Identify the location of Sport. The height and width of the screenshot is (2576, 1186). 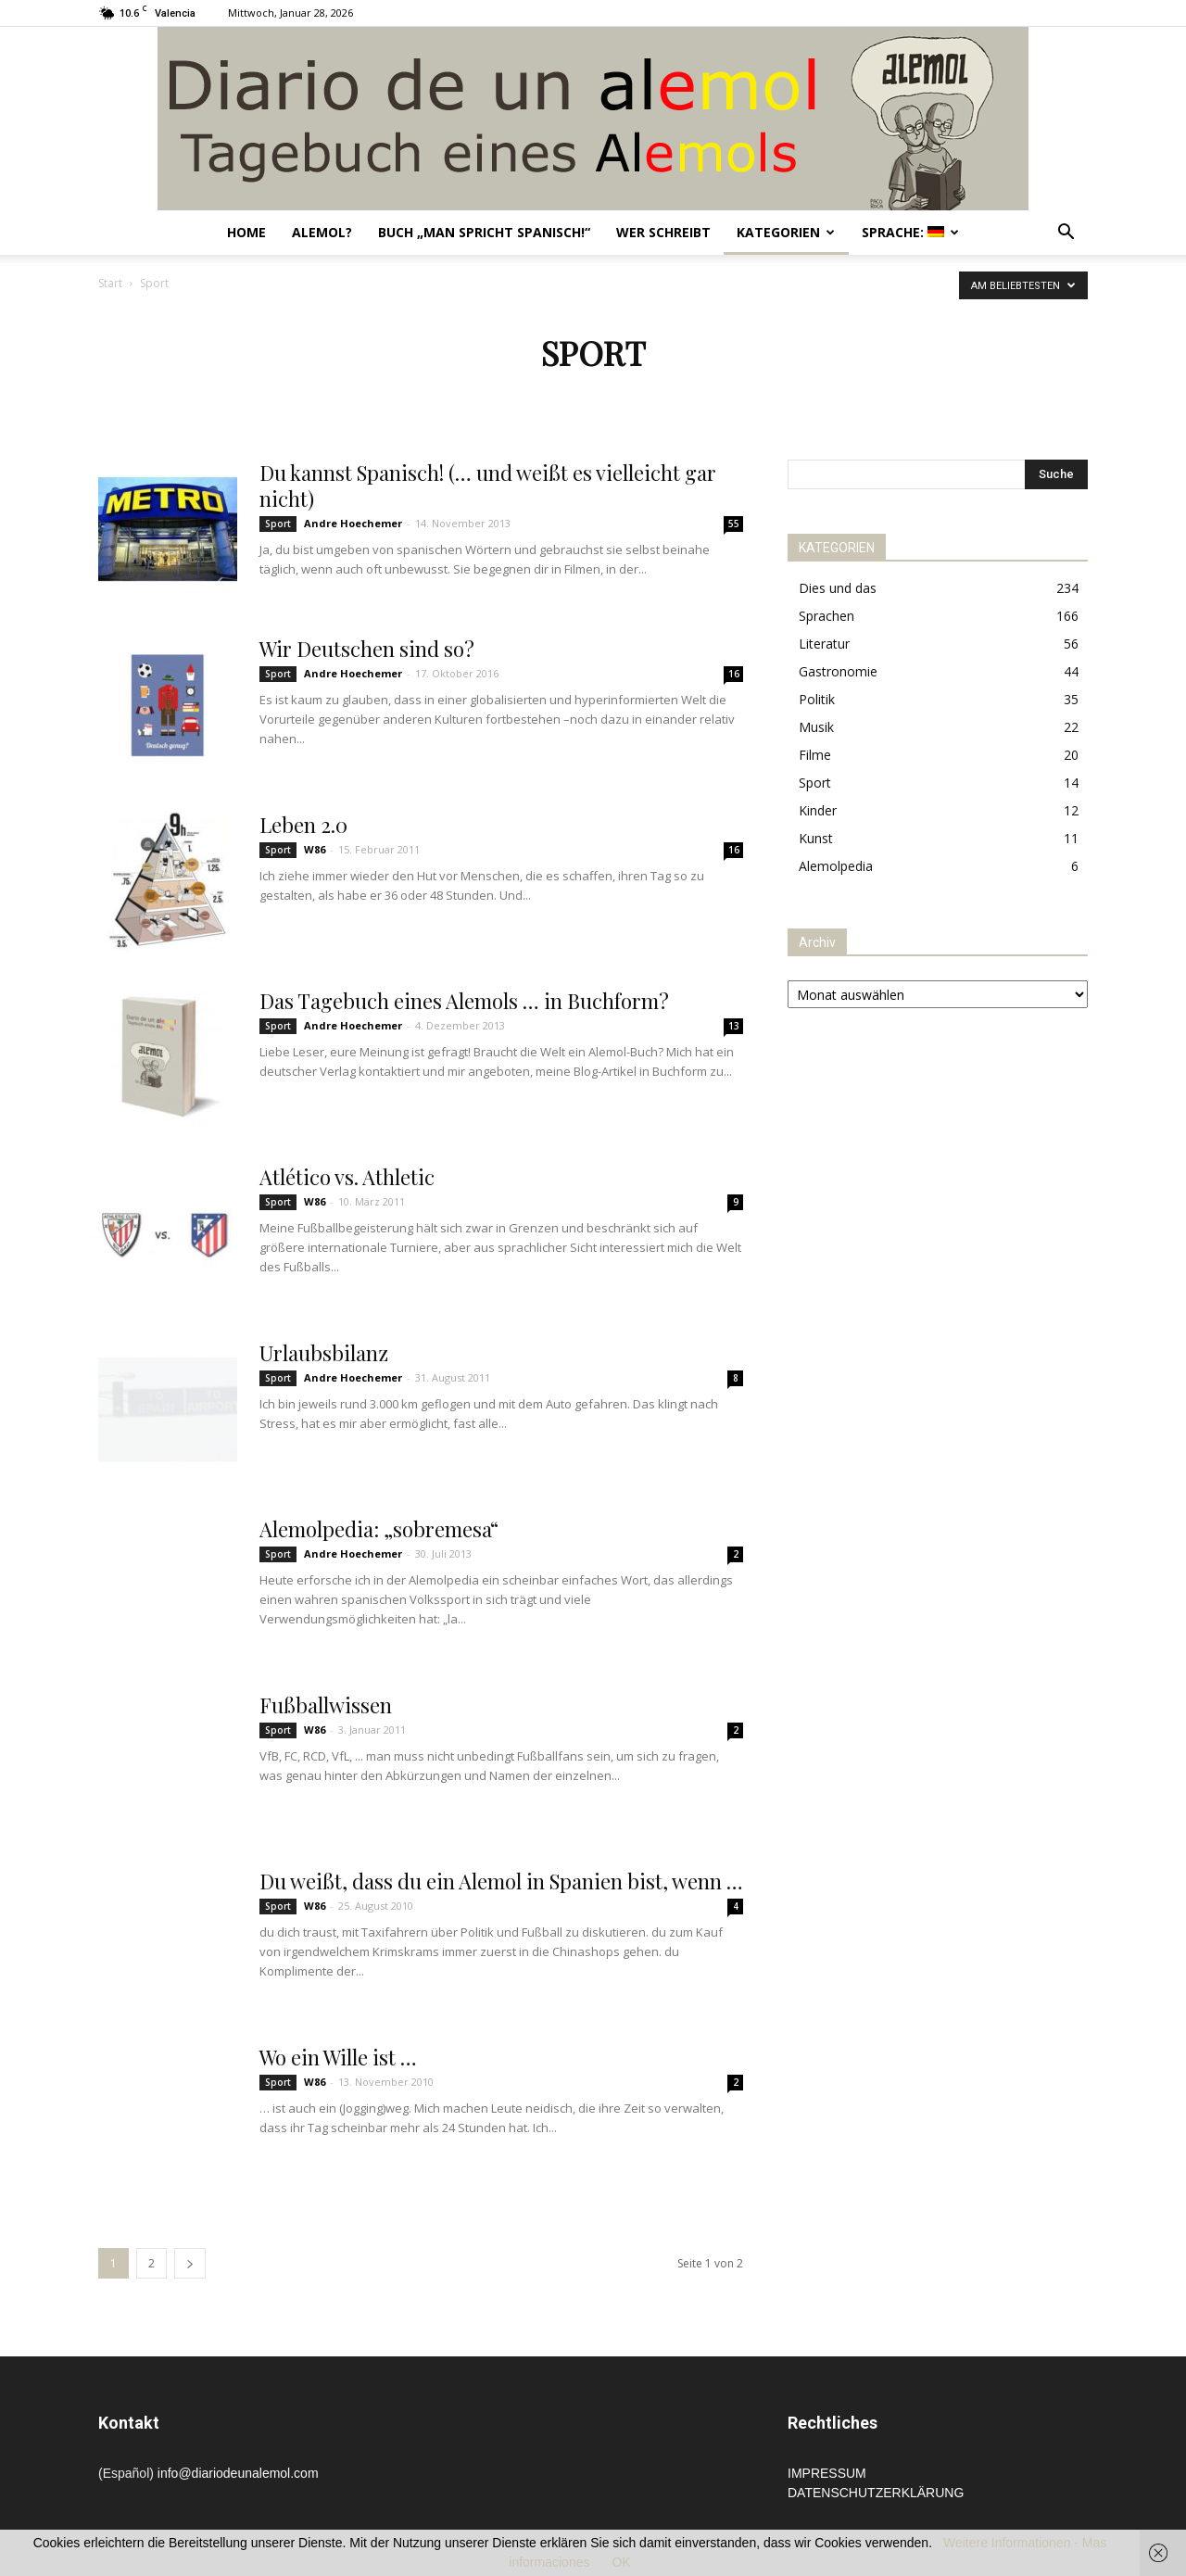
(278, 523).